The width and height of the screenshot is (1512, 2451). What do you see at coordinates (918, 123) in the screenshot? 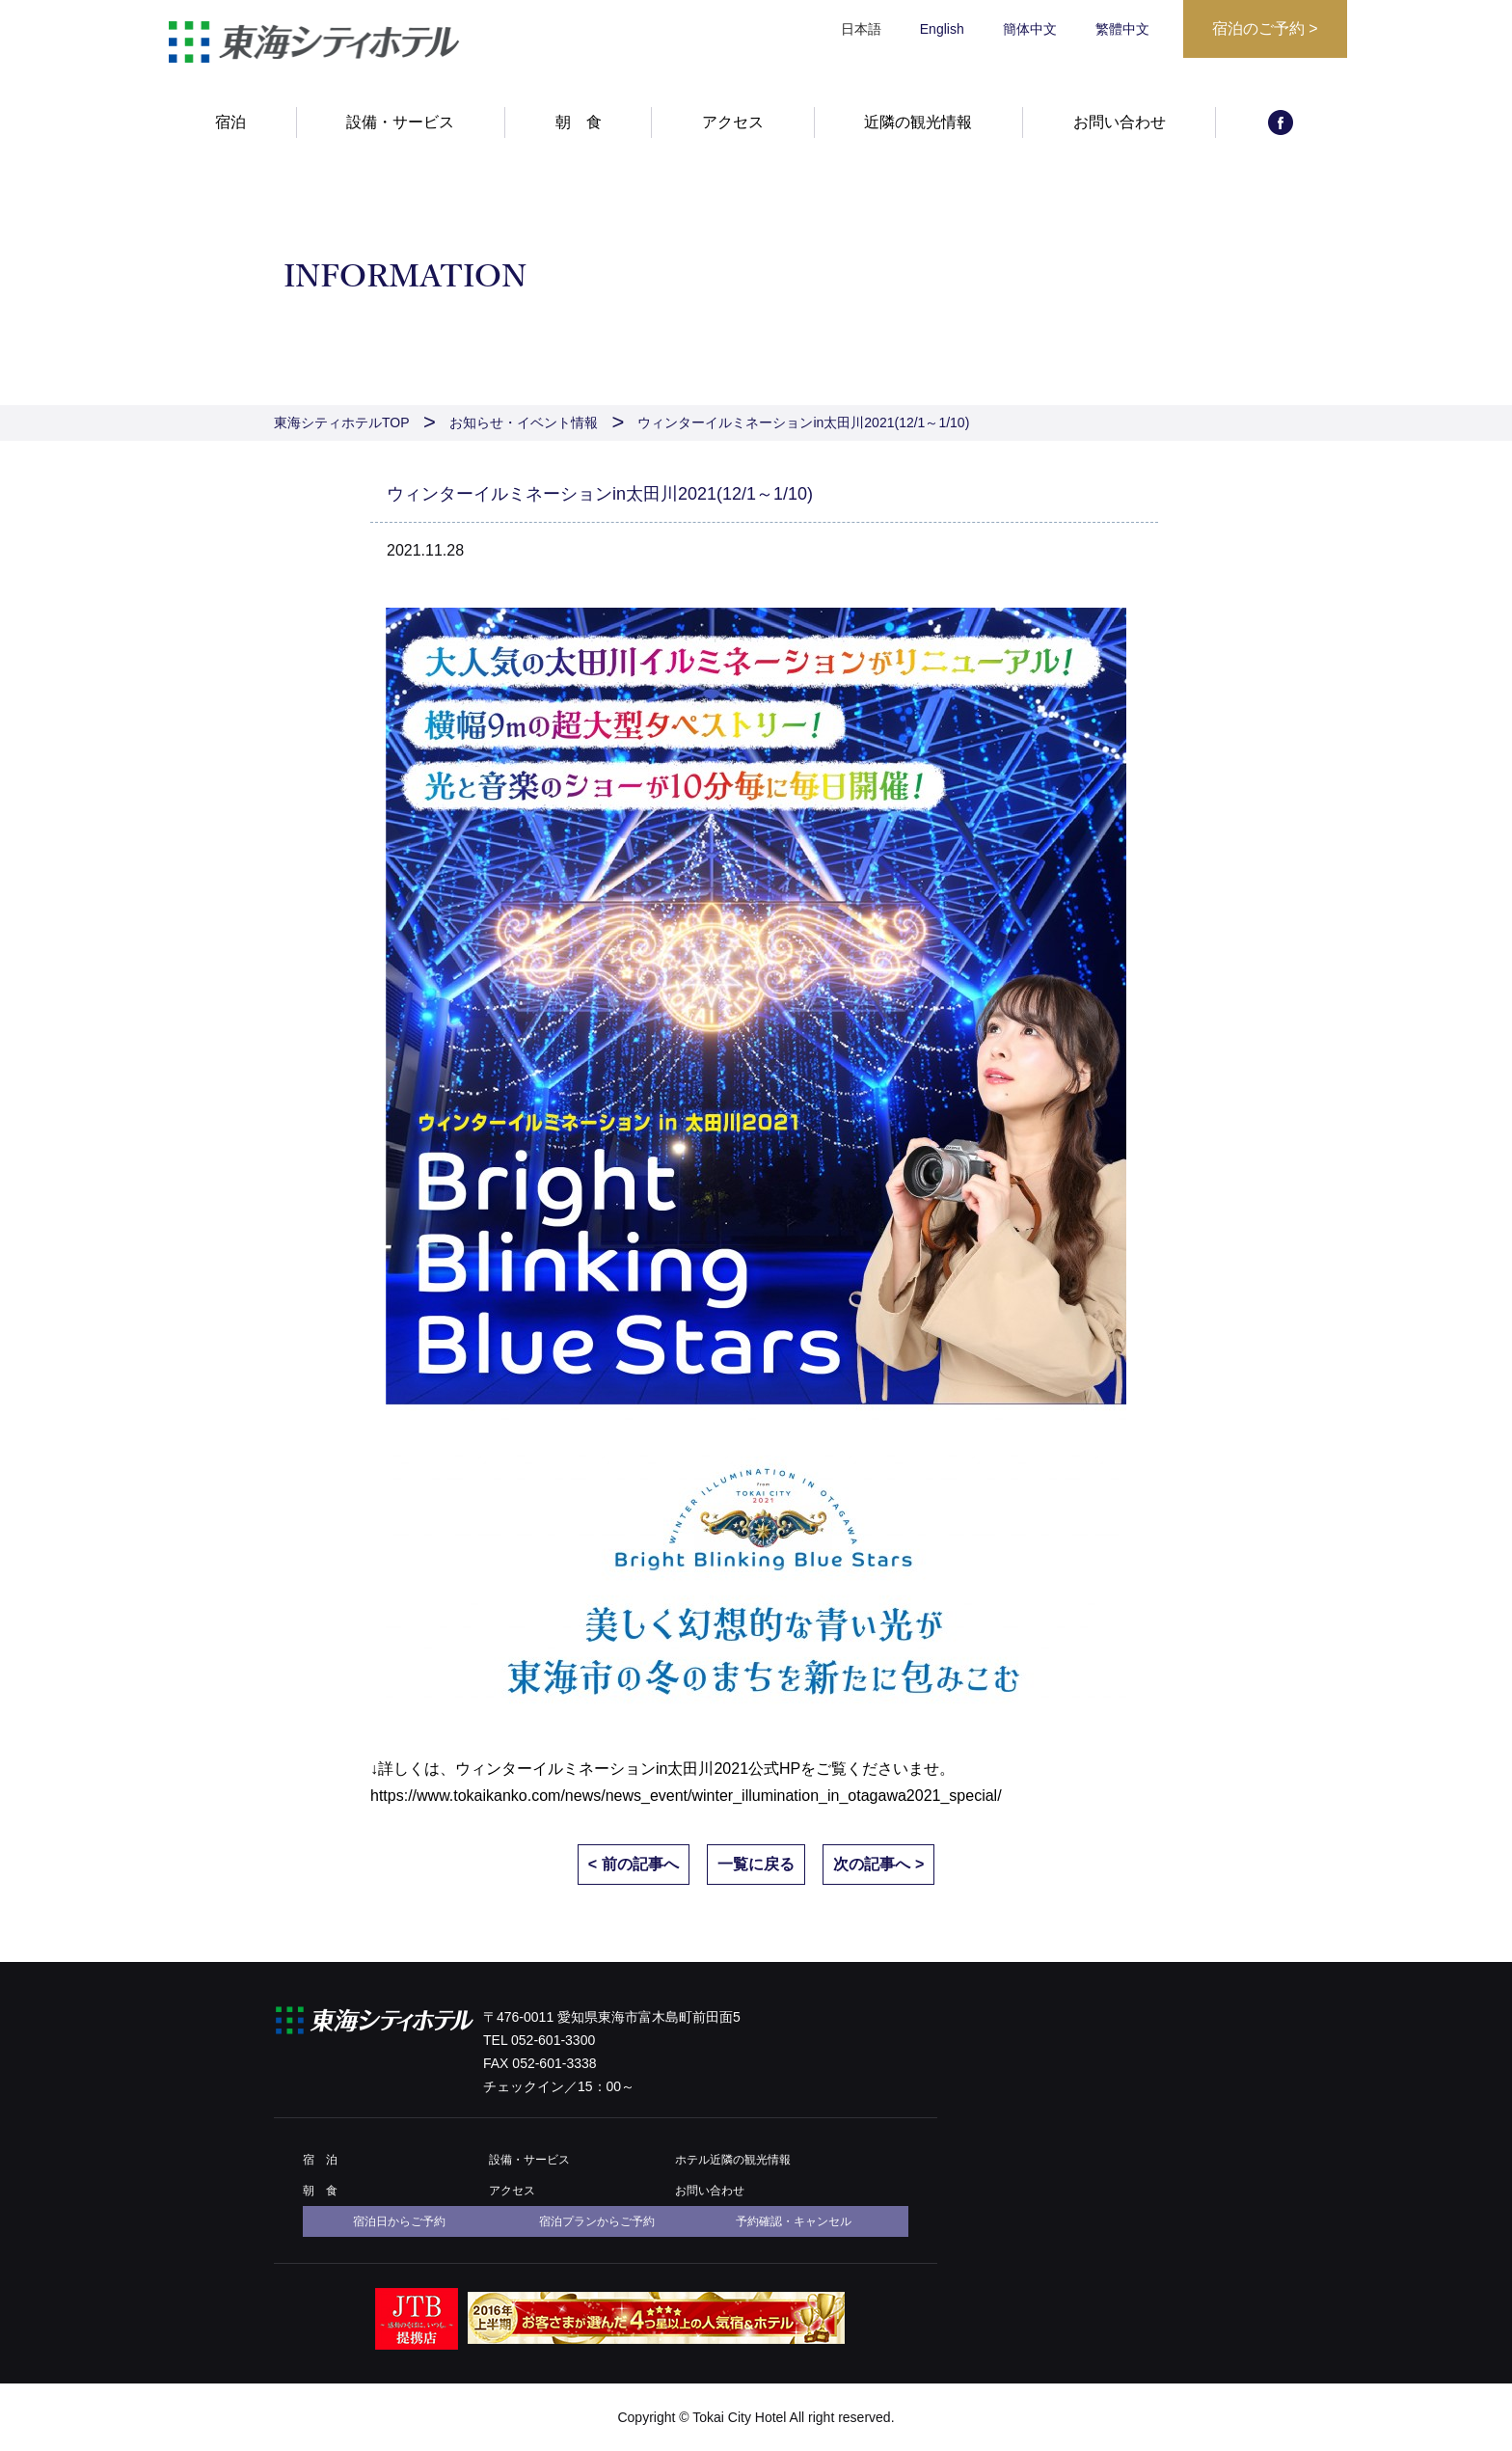
I see `近隣の観光情報` at bounding box center [918, 123].